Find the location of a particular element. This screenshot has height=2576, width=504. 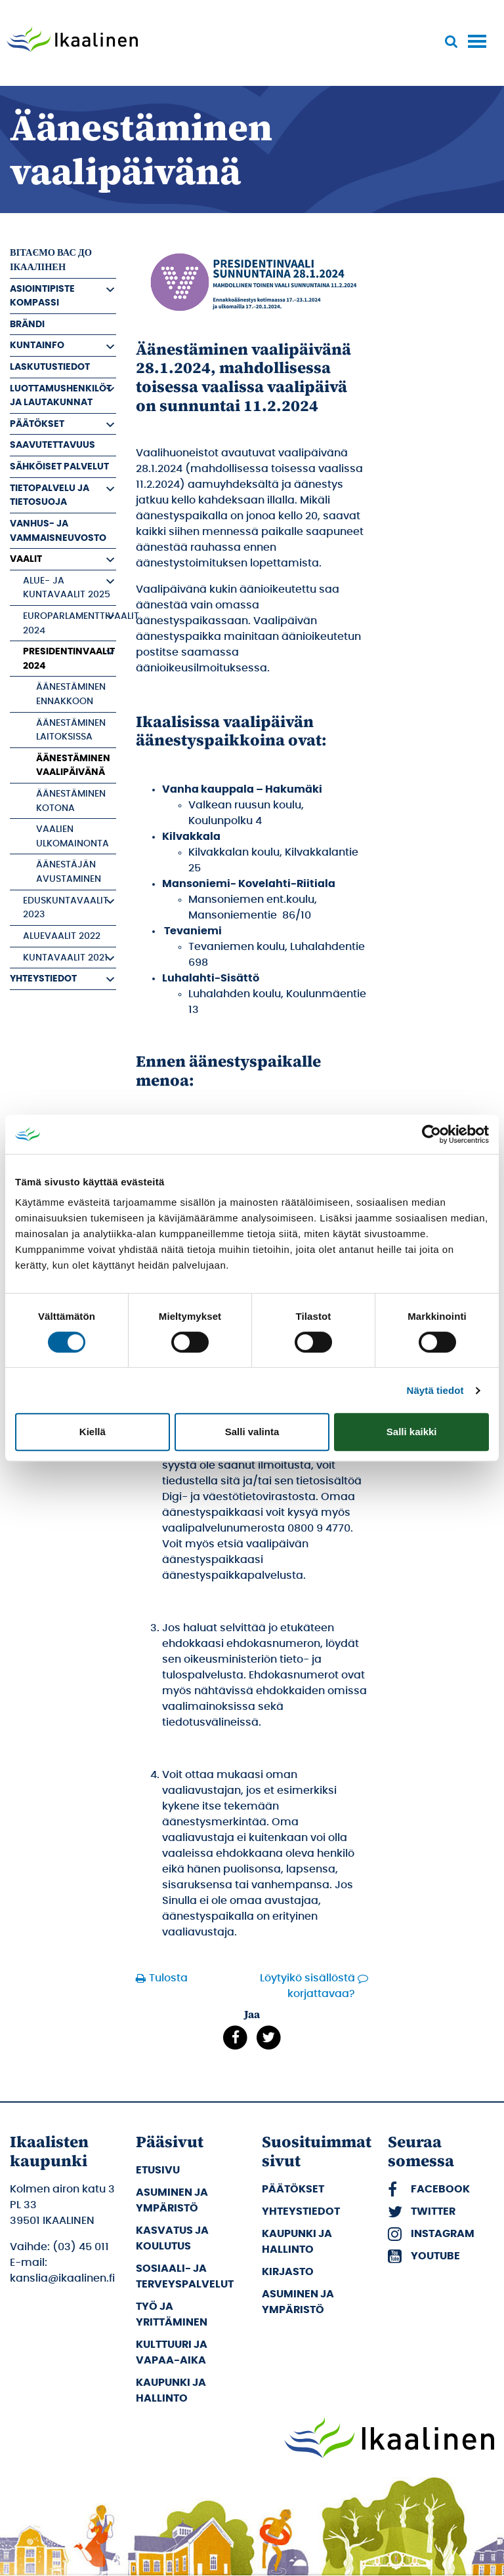

Yhteystiedot is located at coordinates (43, 978).